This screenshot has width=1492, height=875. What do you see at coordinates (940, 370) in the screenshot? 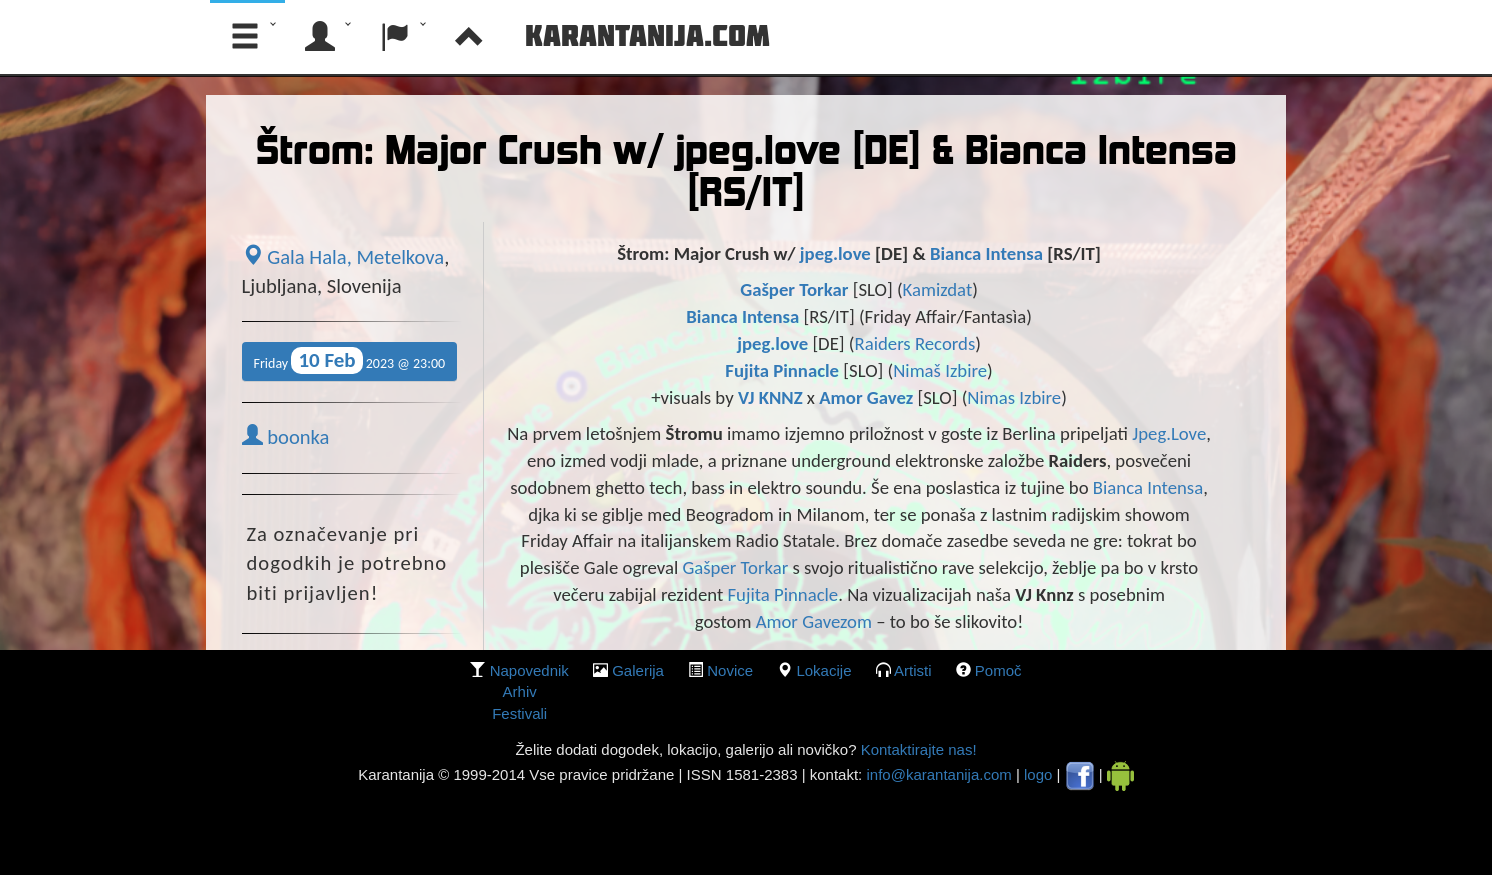
I see `Nimaš Izbire` at bounding box center [940, 370].